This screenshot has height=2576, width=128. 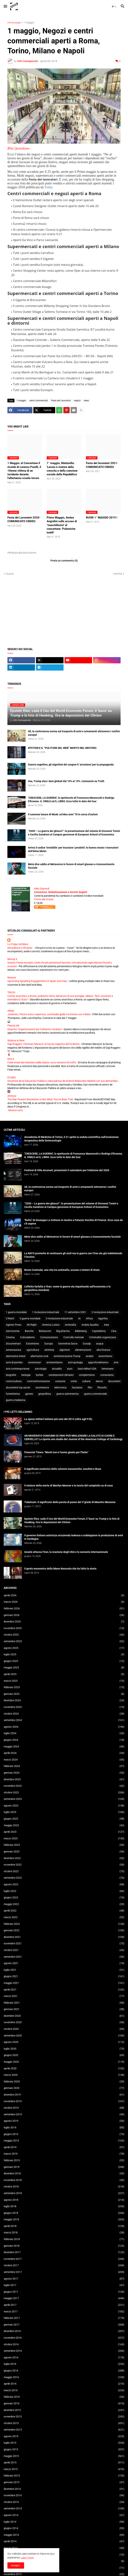 I want to click on controcultura, so click(x=14, y=1381).